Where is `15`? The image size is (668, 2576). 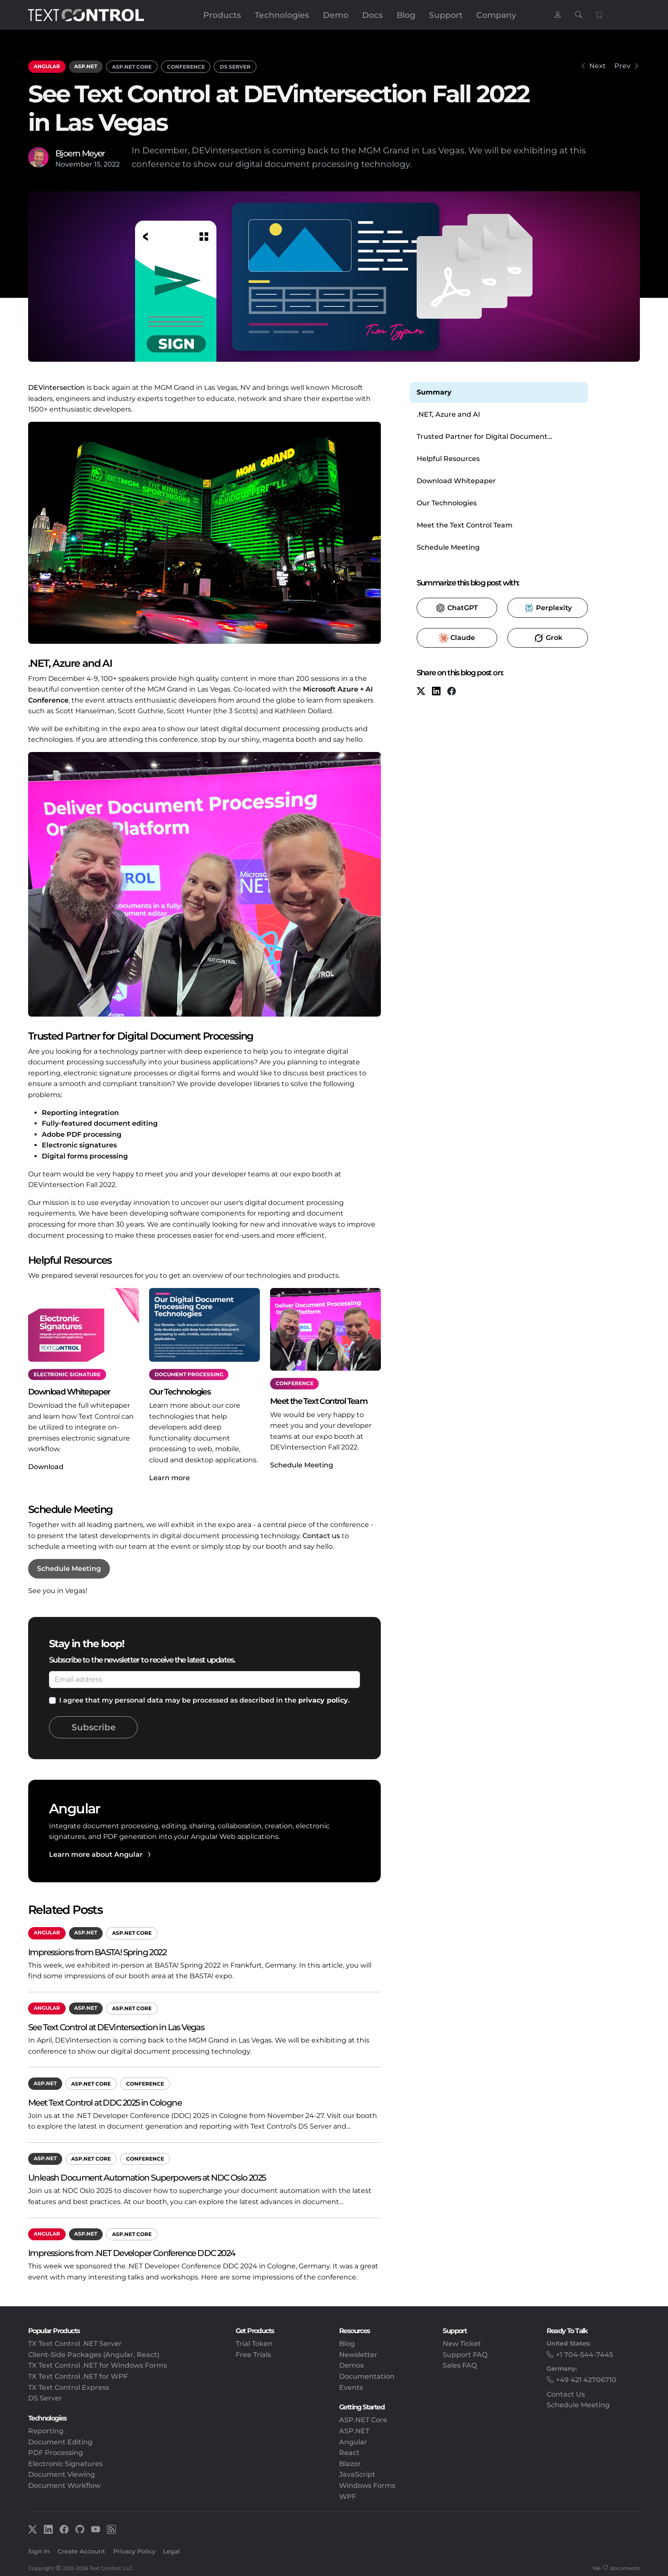
15 is located at coordinates (97, 164).